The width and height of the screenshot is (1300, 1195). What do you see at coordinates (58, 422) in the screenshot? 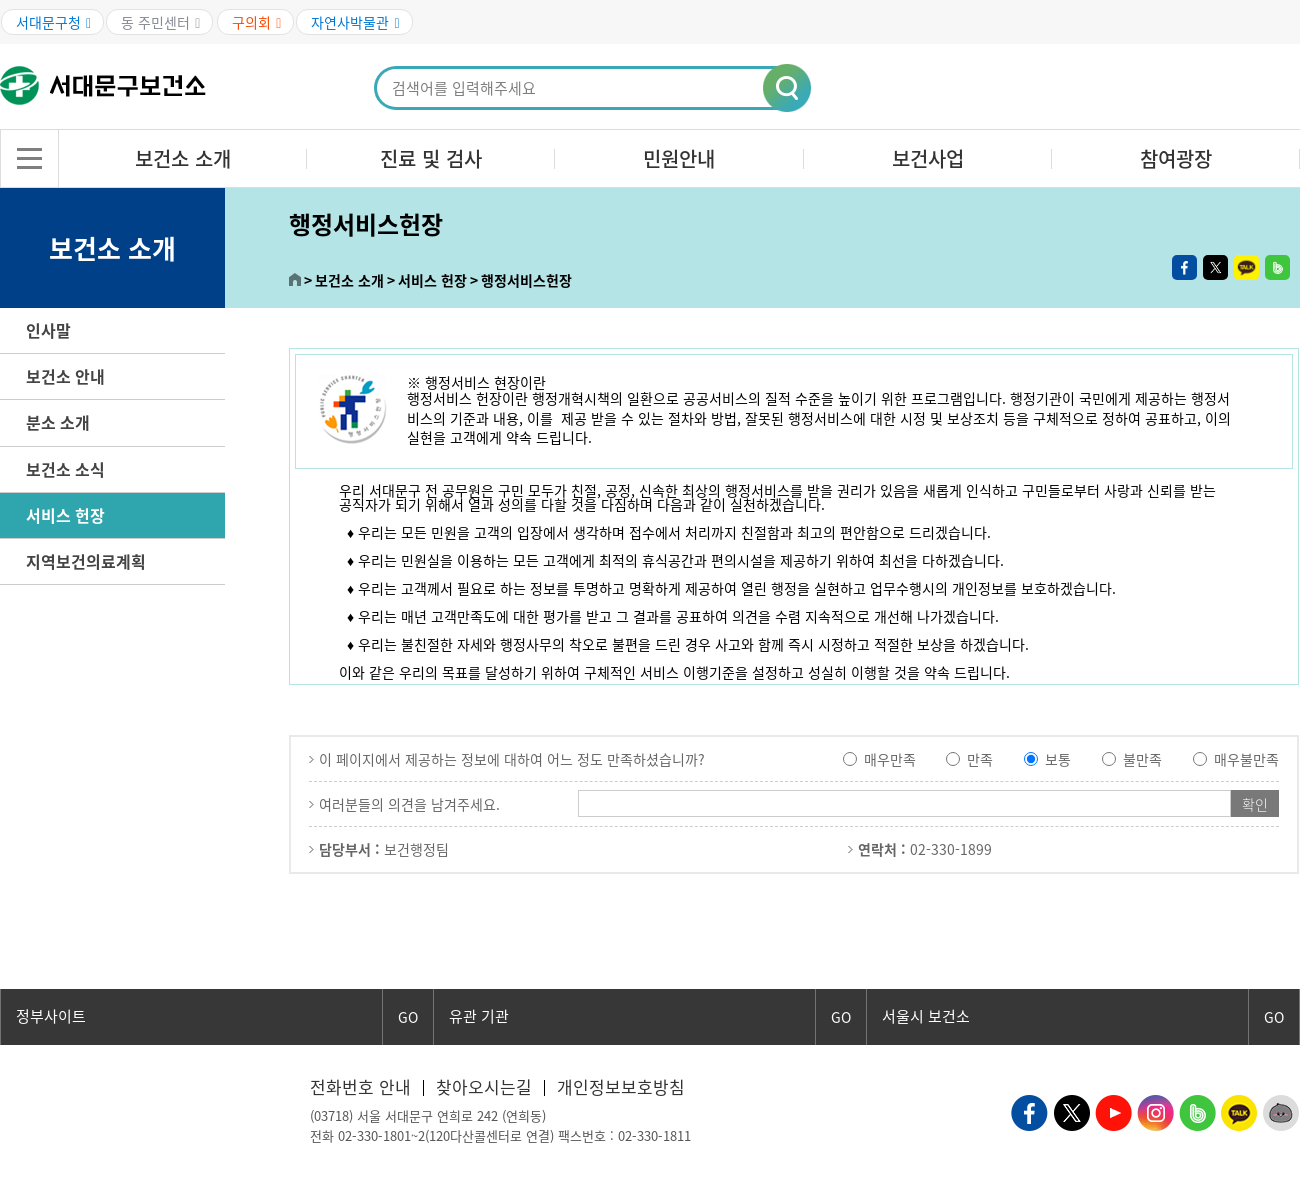
I see `분소 소개` at bounding box center [58, 422].